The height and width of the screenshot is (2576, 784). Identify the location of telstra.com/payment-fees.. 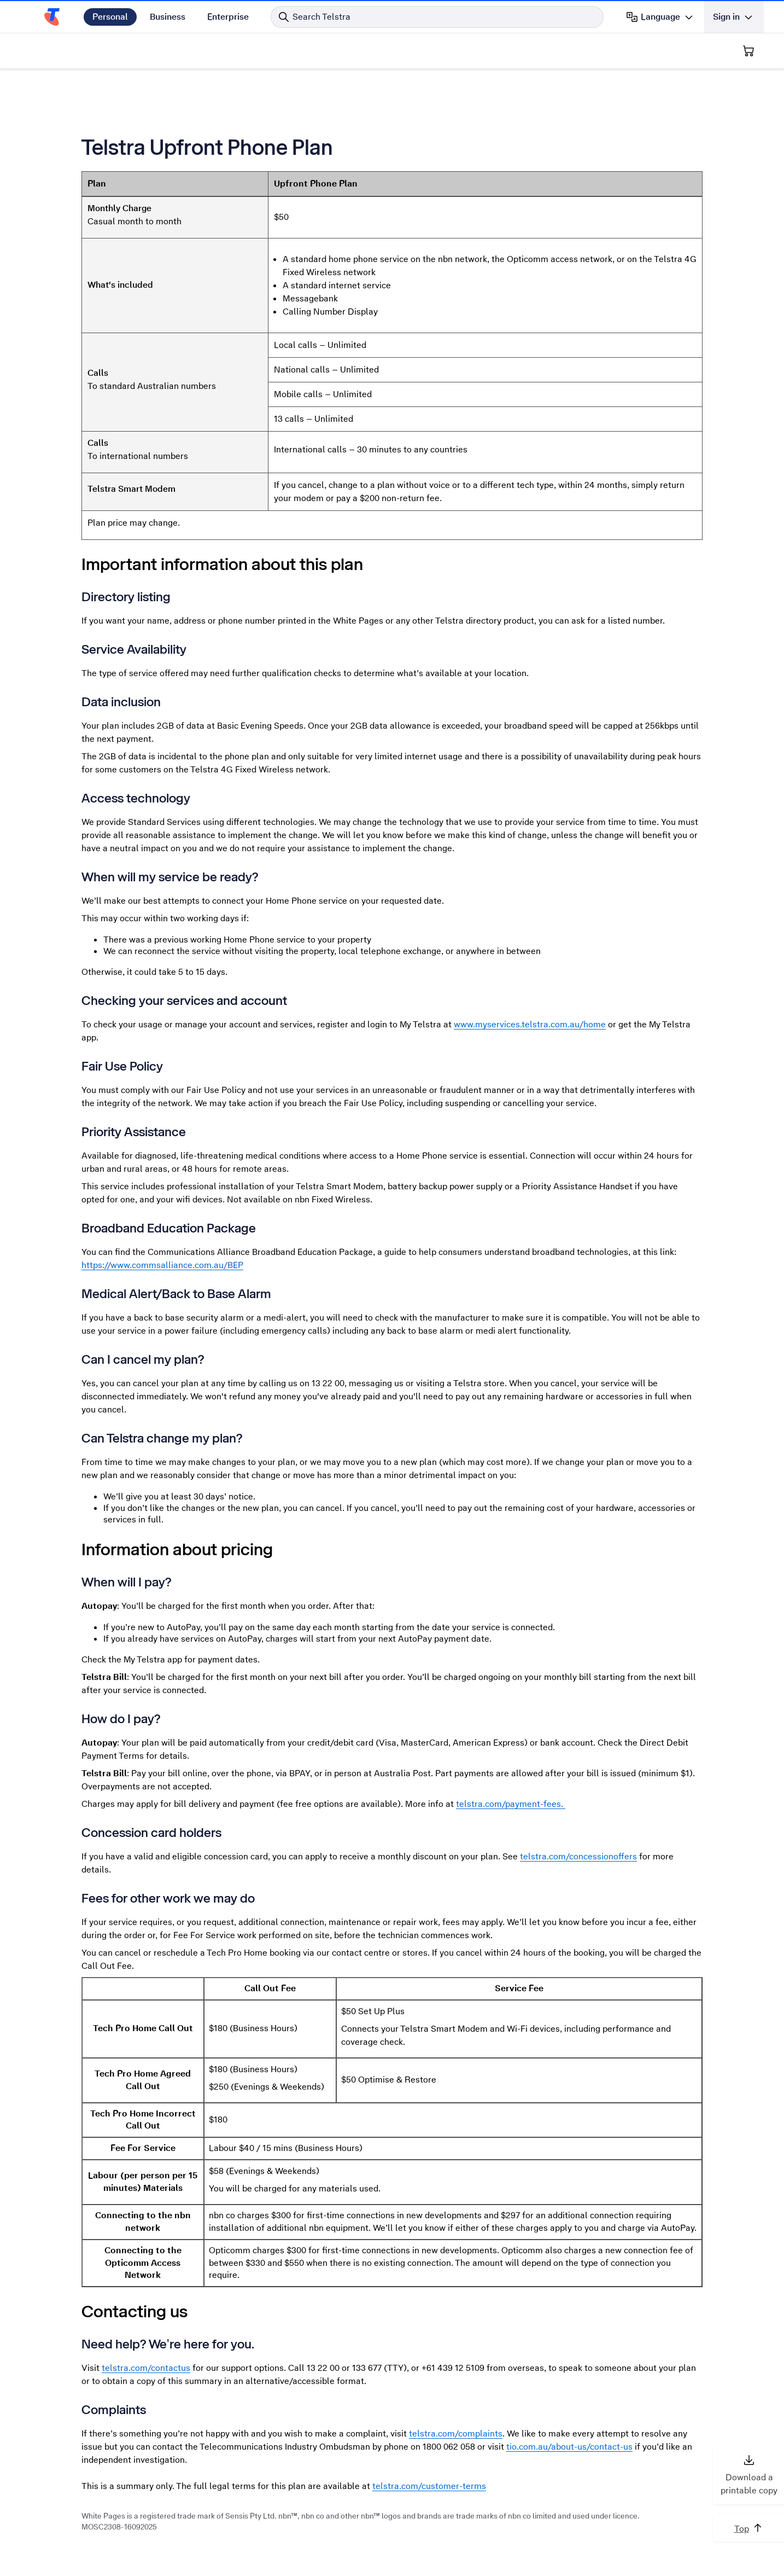
(510, 1804).